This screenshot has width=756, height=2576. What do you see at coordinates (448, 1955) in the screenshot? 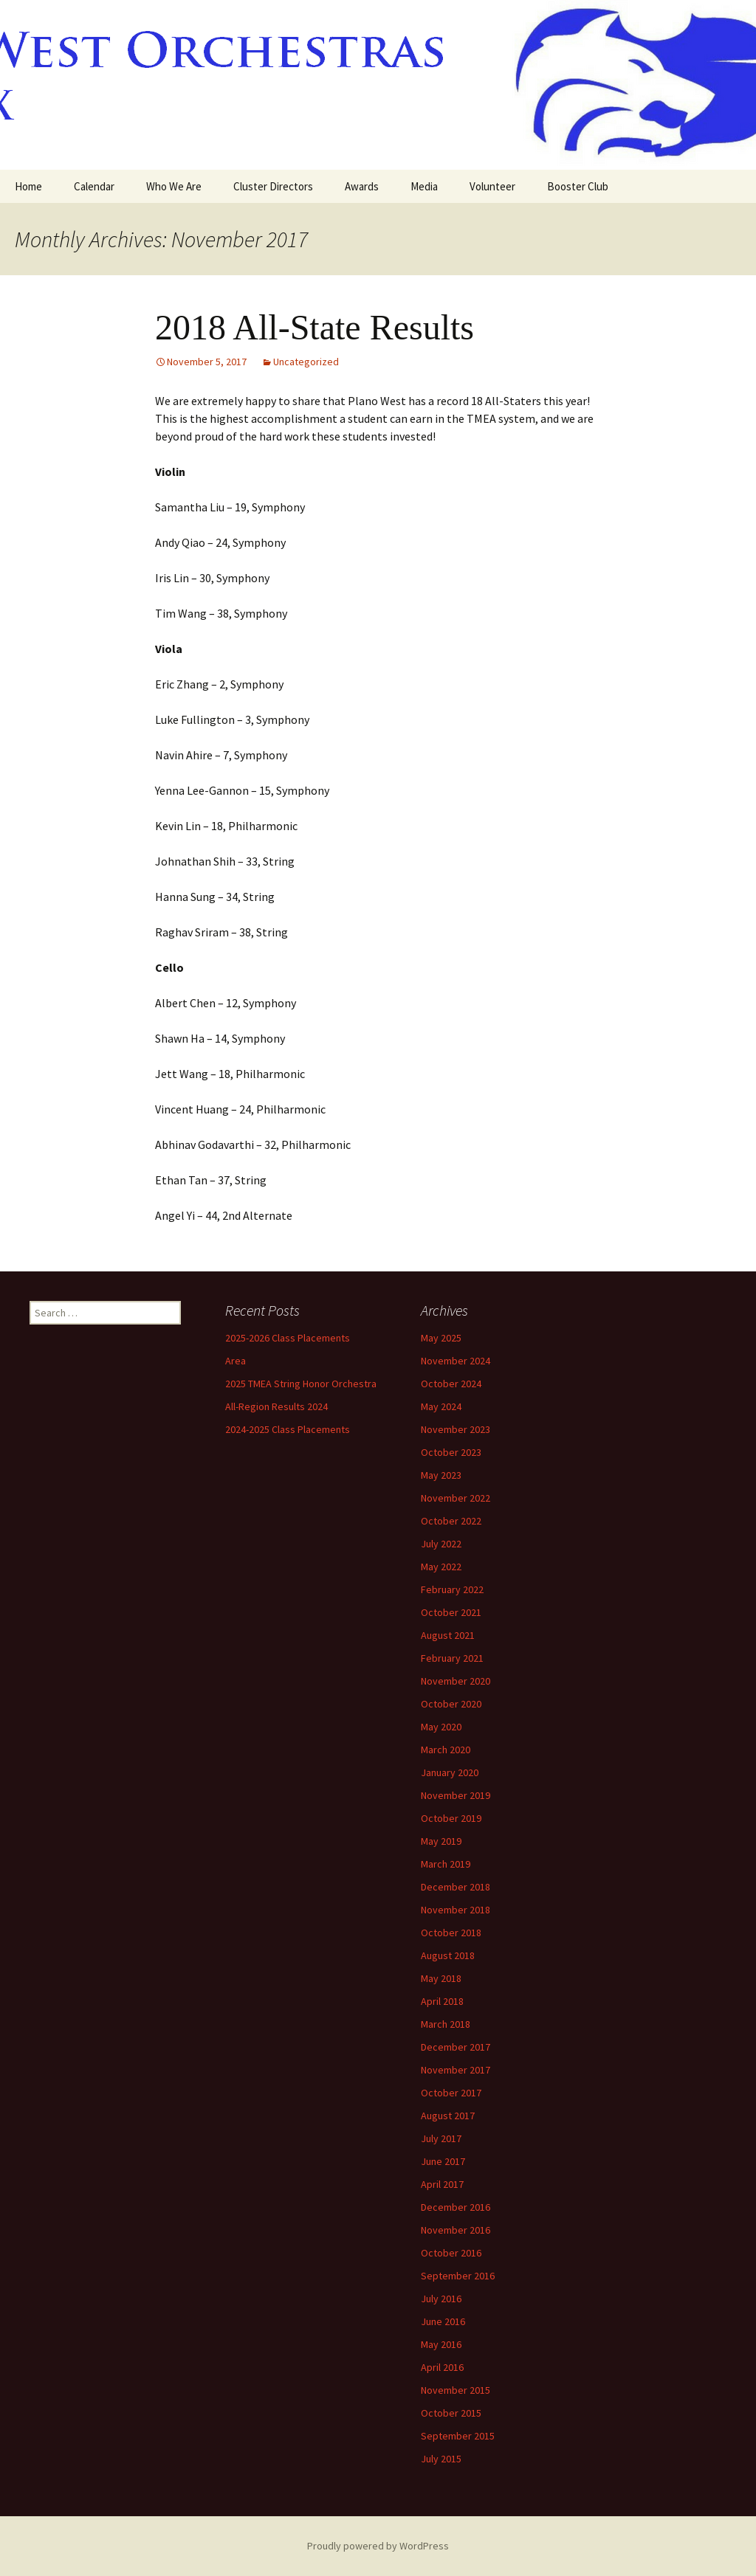
I see `August 2018` at bounding box center [448, 1955].